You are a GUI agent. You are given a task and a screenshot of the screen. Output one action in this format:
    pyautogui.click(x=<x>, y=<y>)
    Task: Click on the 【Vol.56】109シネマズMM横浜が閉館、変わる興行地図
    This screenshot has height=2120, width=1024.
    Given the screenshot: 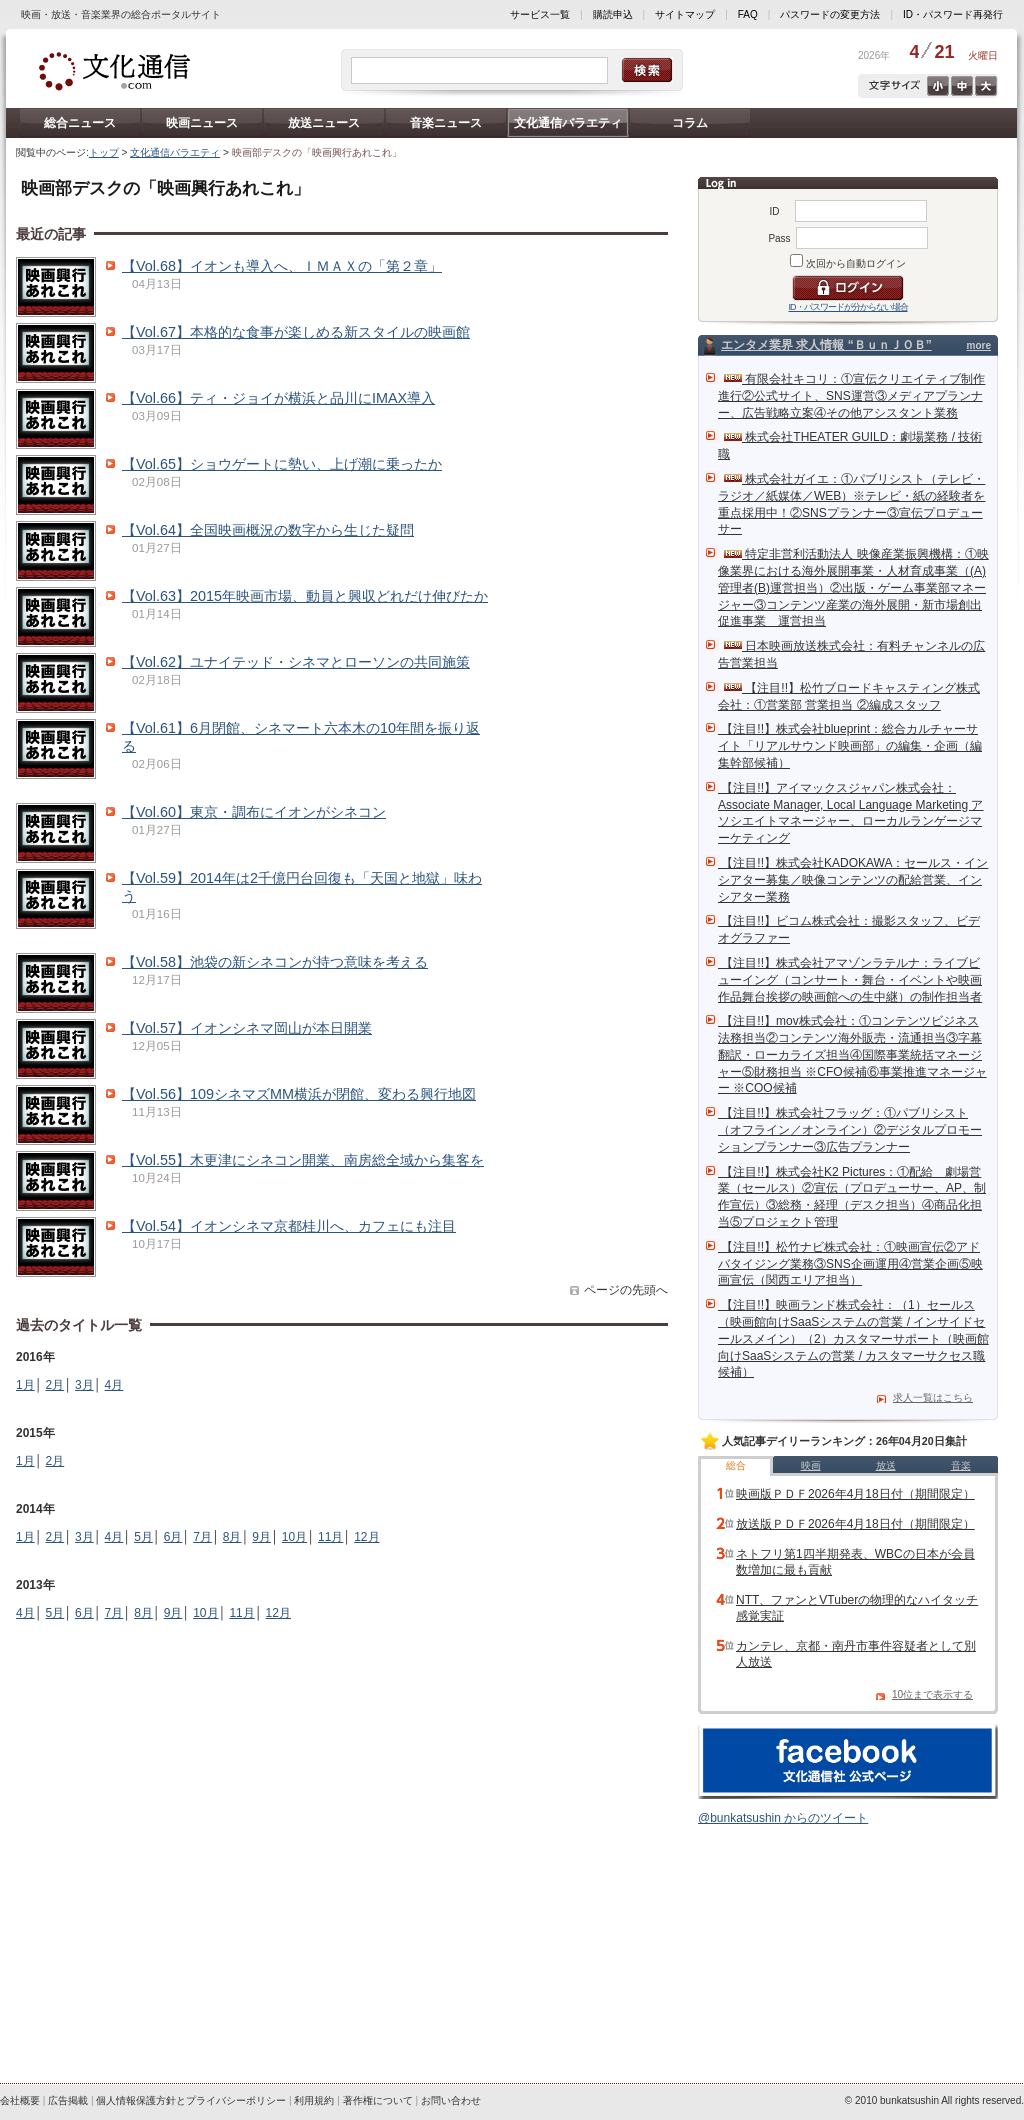 What is the action you would take?
    pyautogui.click(x=299, y=1094)
    